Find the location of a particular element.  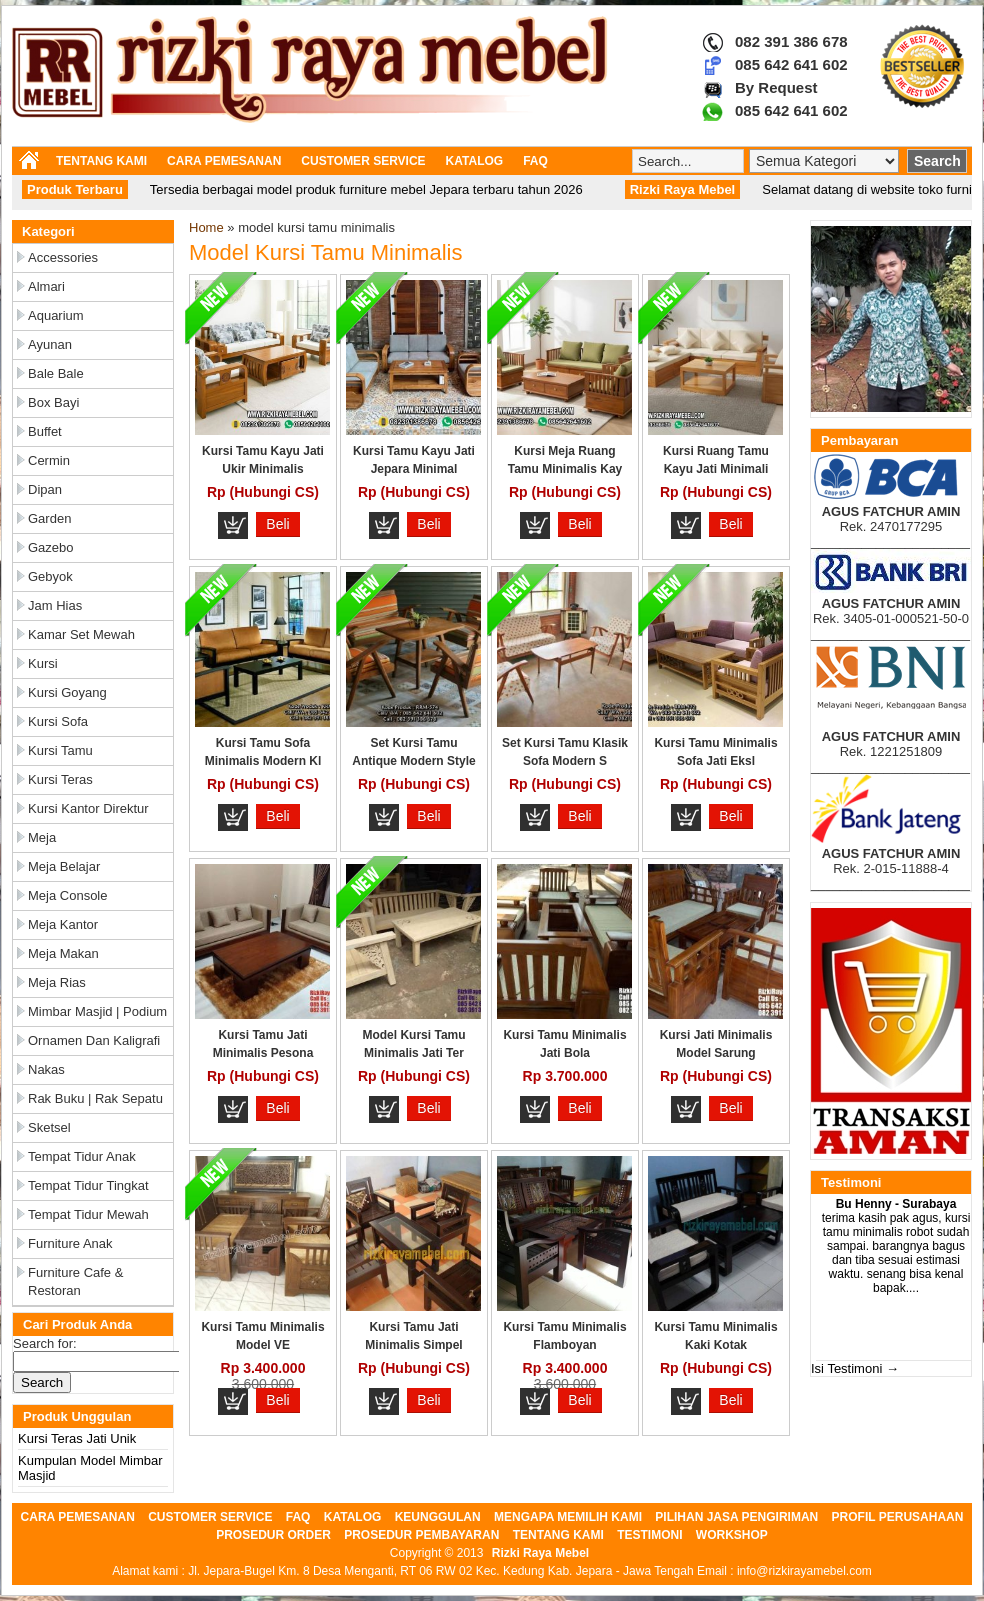

Tempat Tidur Anak is located at coordinates (82, 1156).